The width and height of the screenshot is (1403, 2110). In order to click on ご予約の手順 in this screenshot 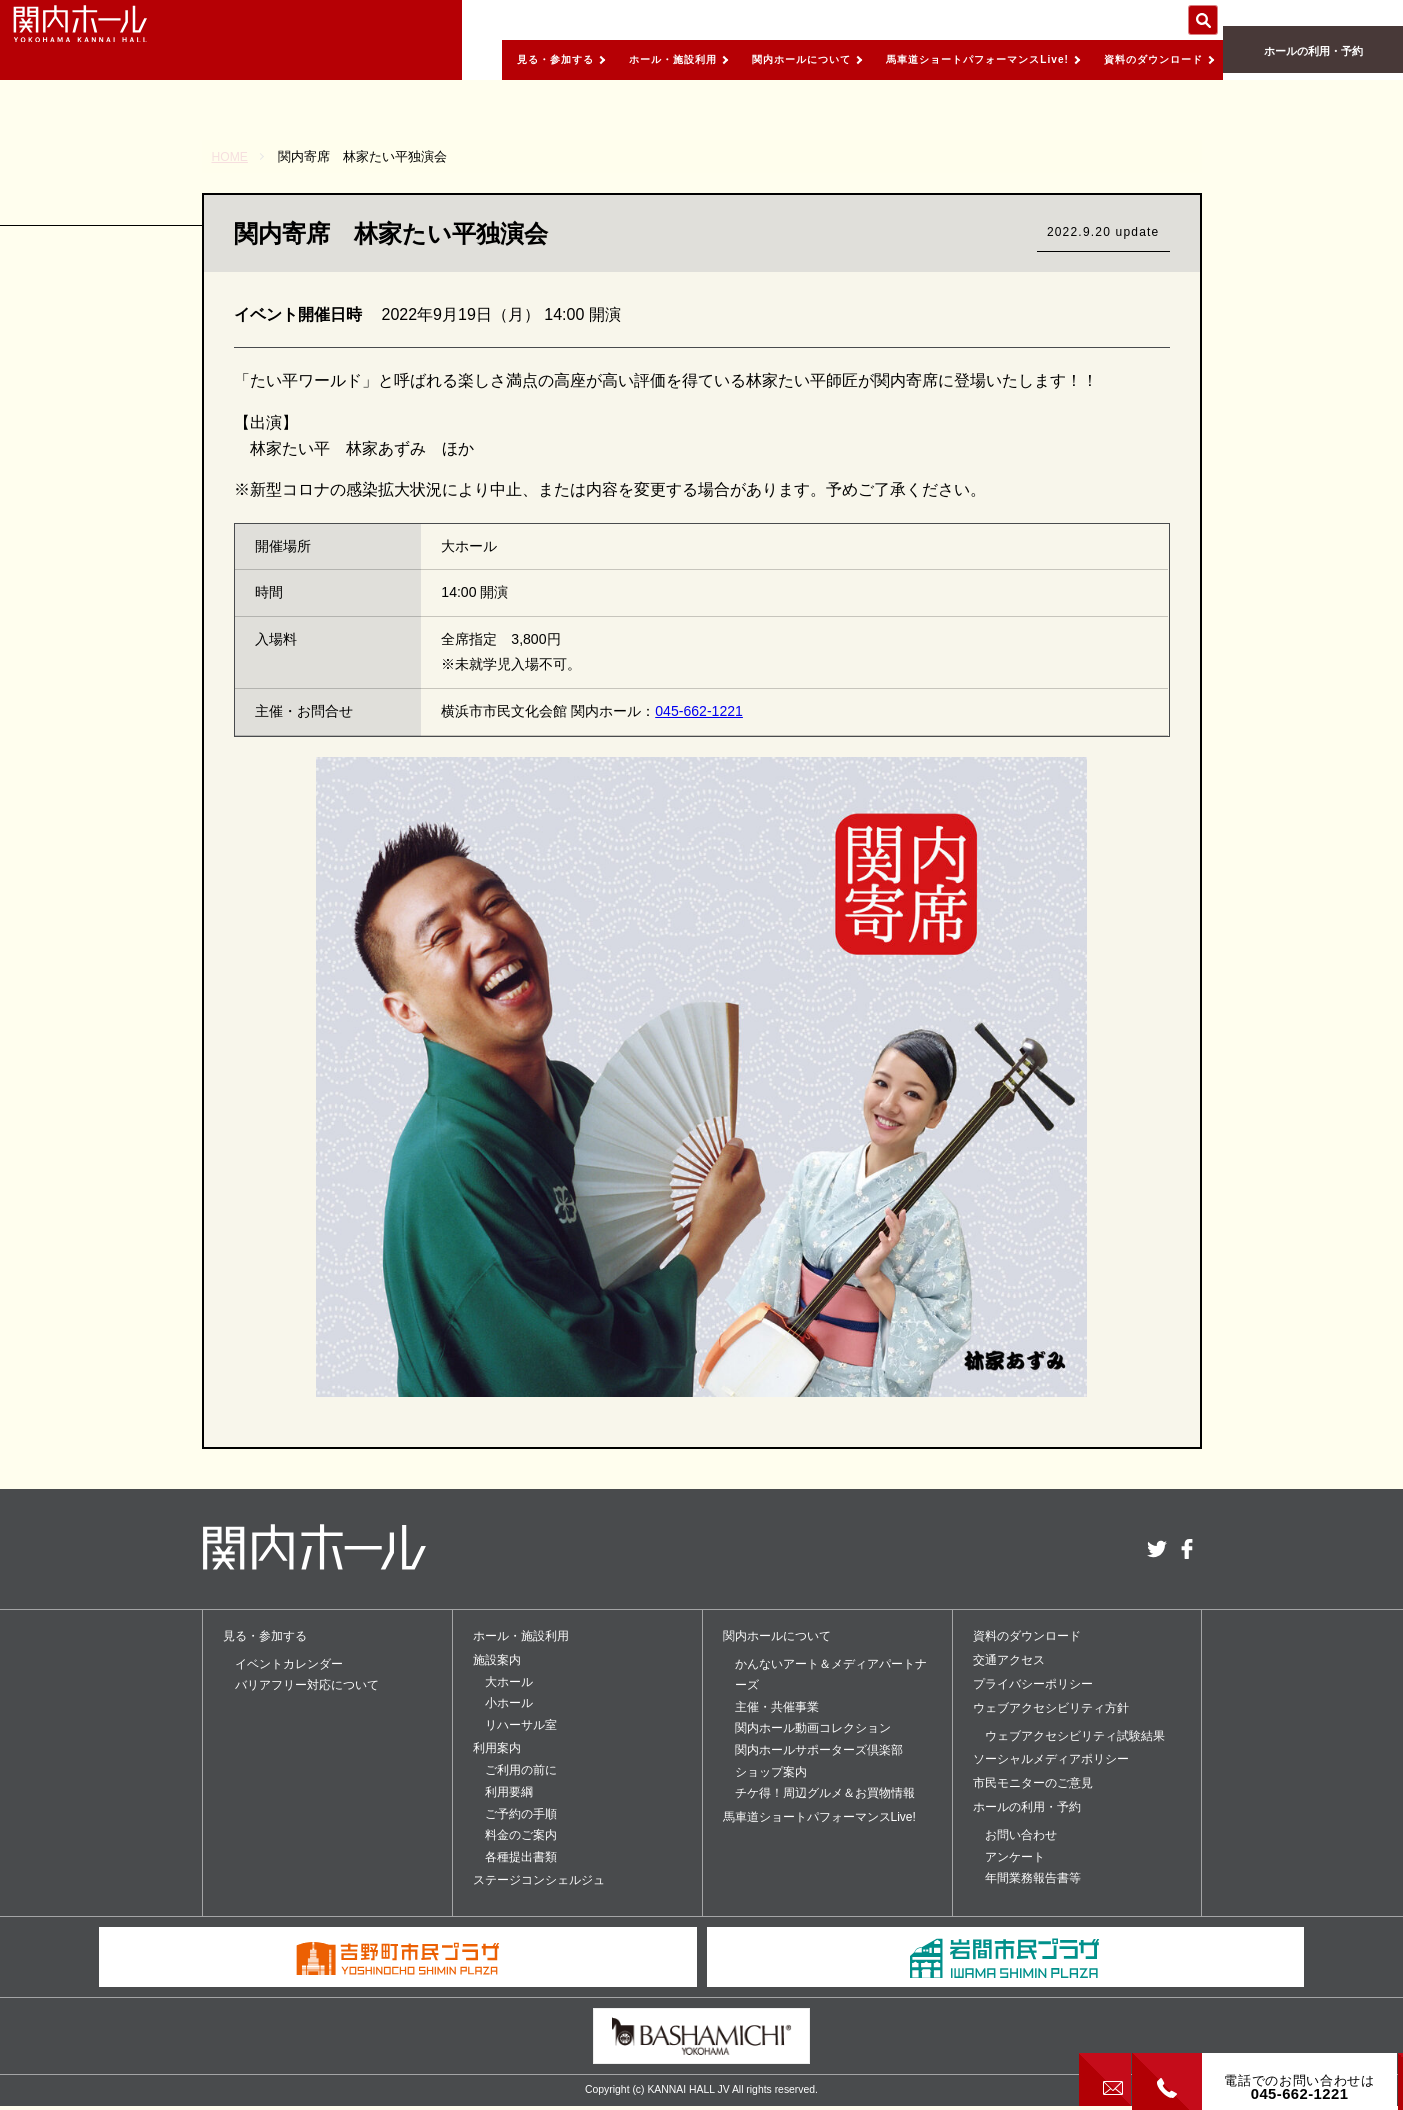, I will do `click(521, 1814)`.